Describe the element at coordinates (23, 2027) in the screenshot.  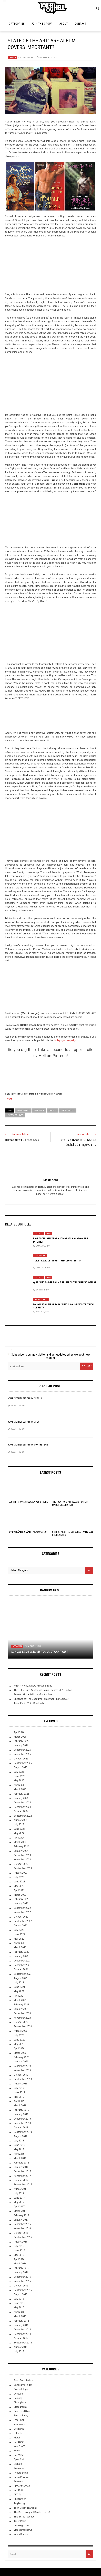
I see `September 2020` at that location.